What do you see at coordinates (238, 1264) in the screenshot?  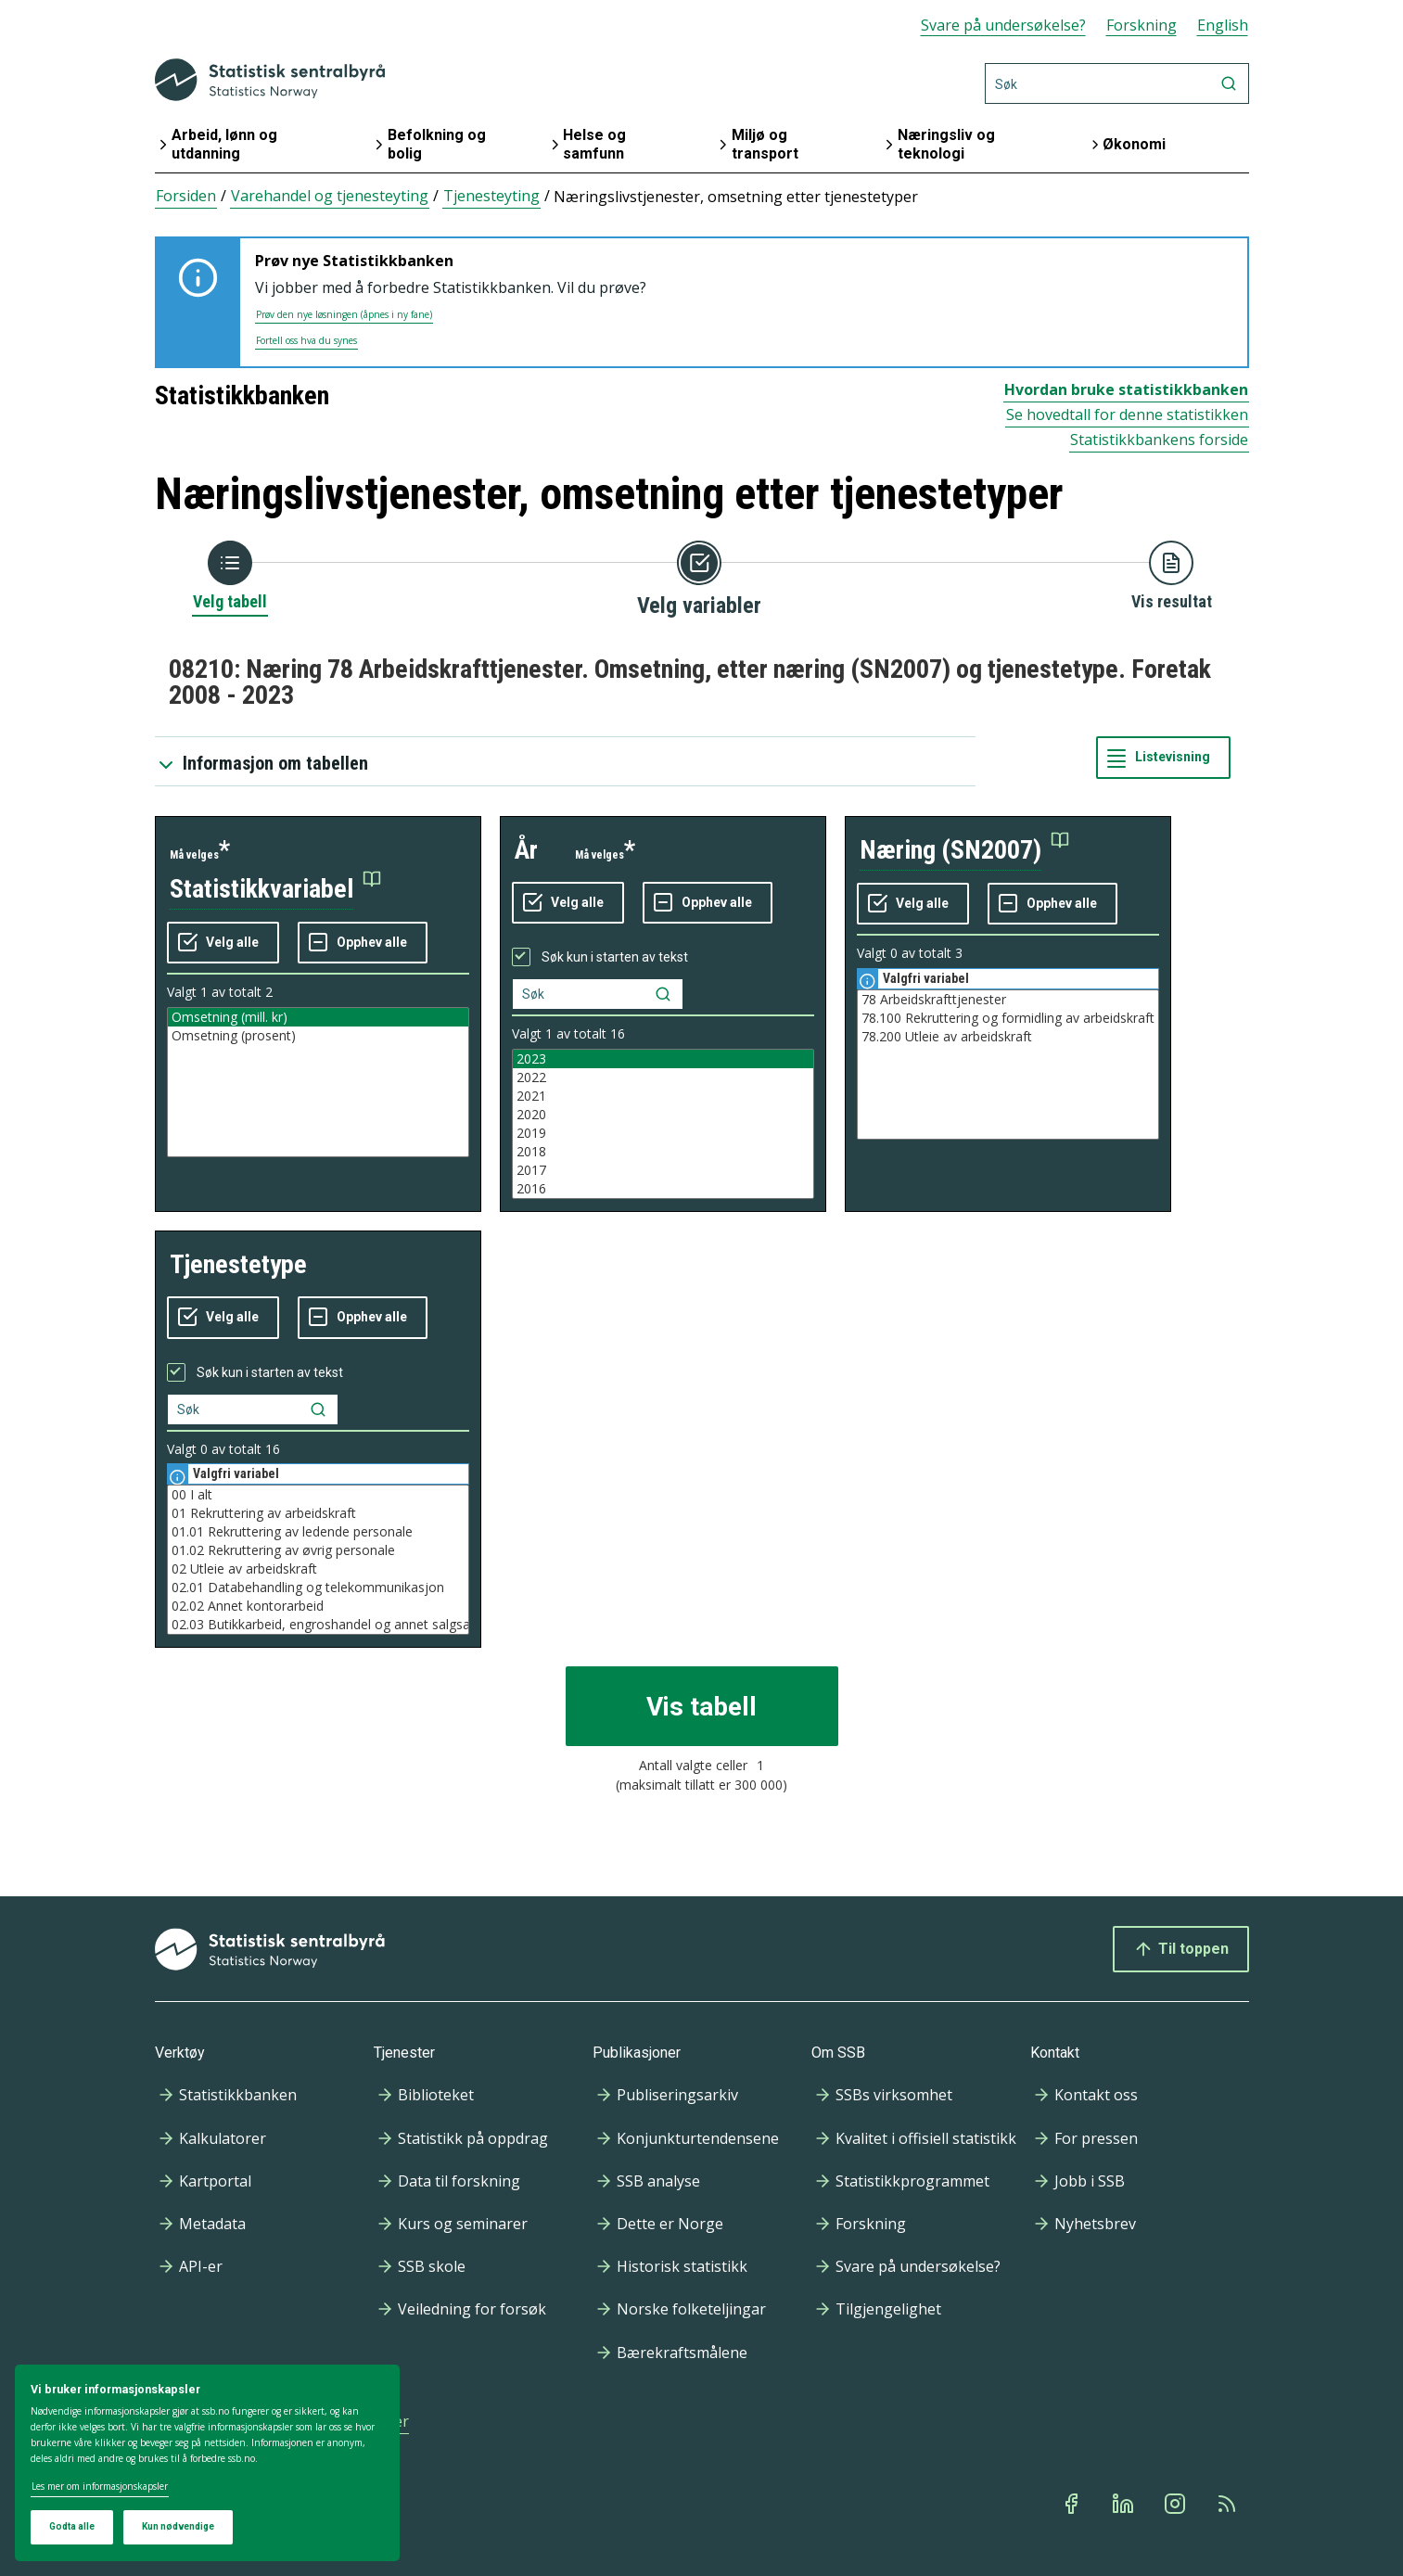 I see `tjenestetype` at bounding box center [238, 1264].